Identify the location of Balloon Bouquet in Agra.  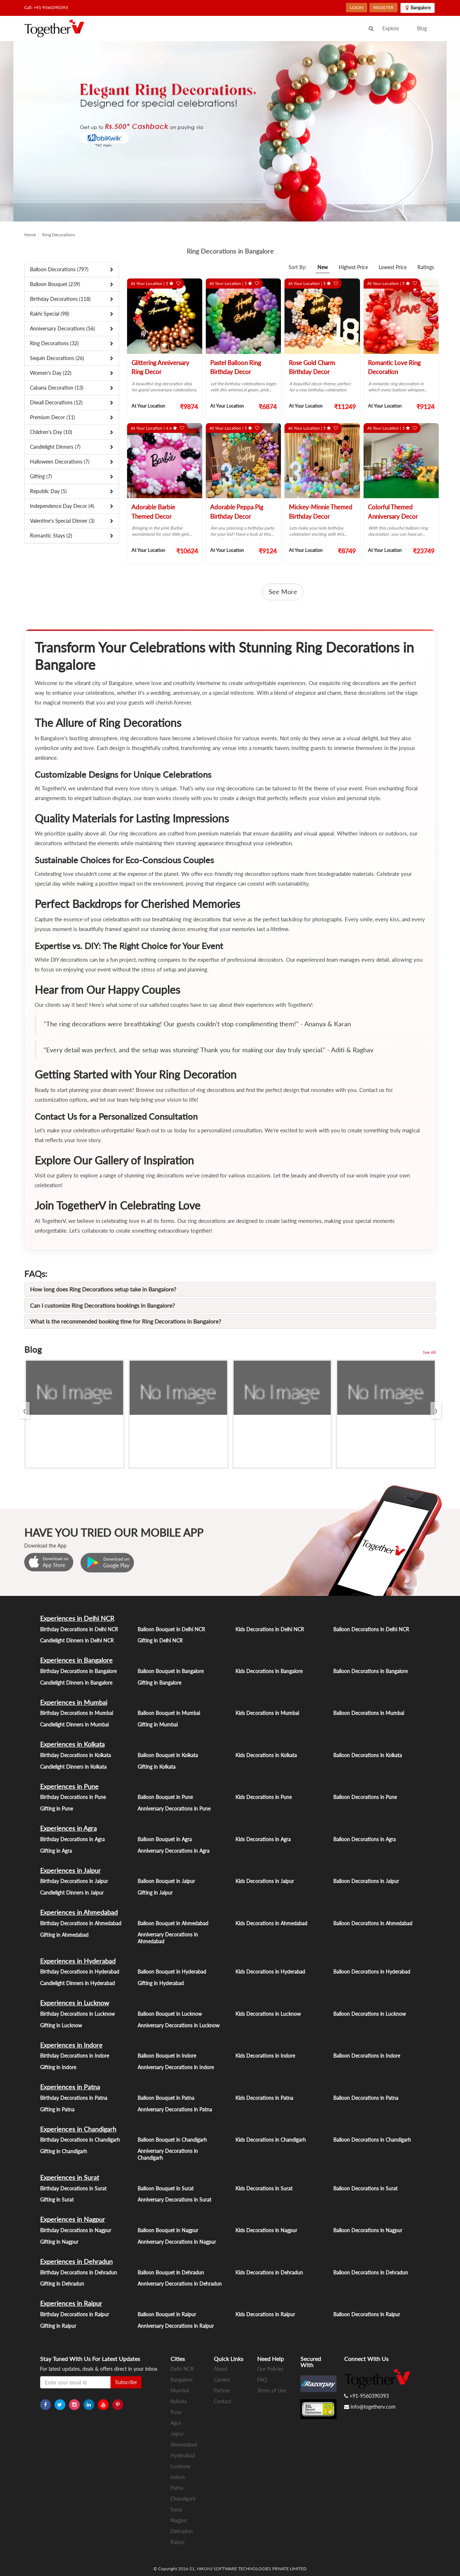
(165, 1839).